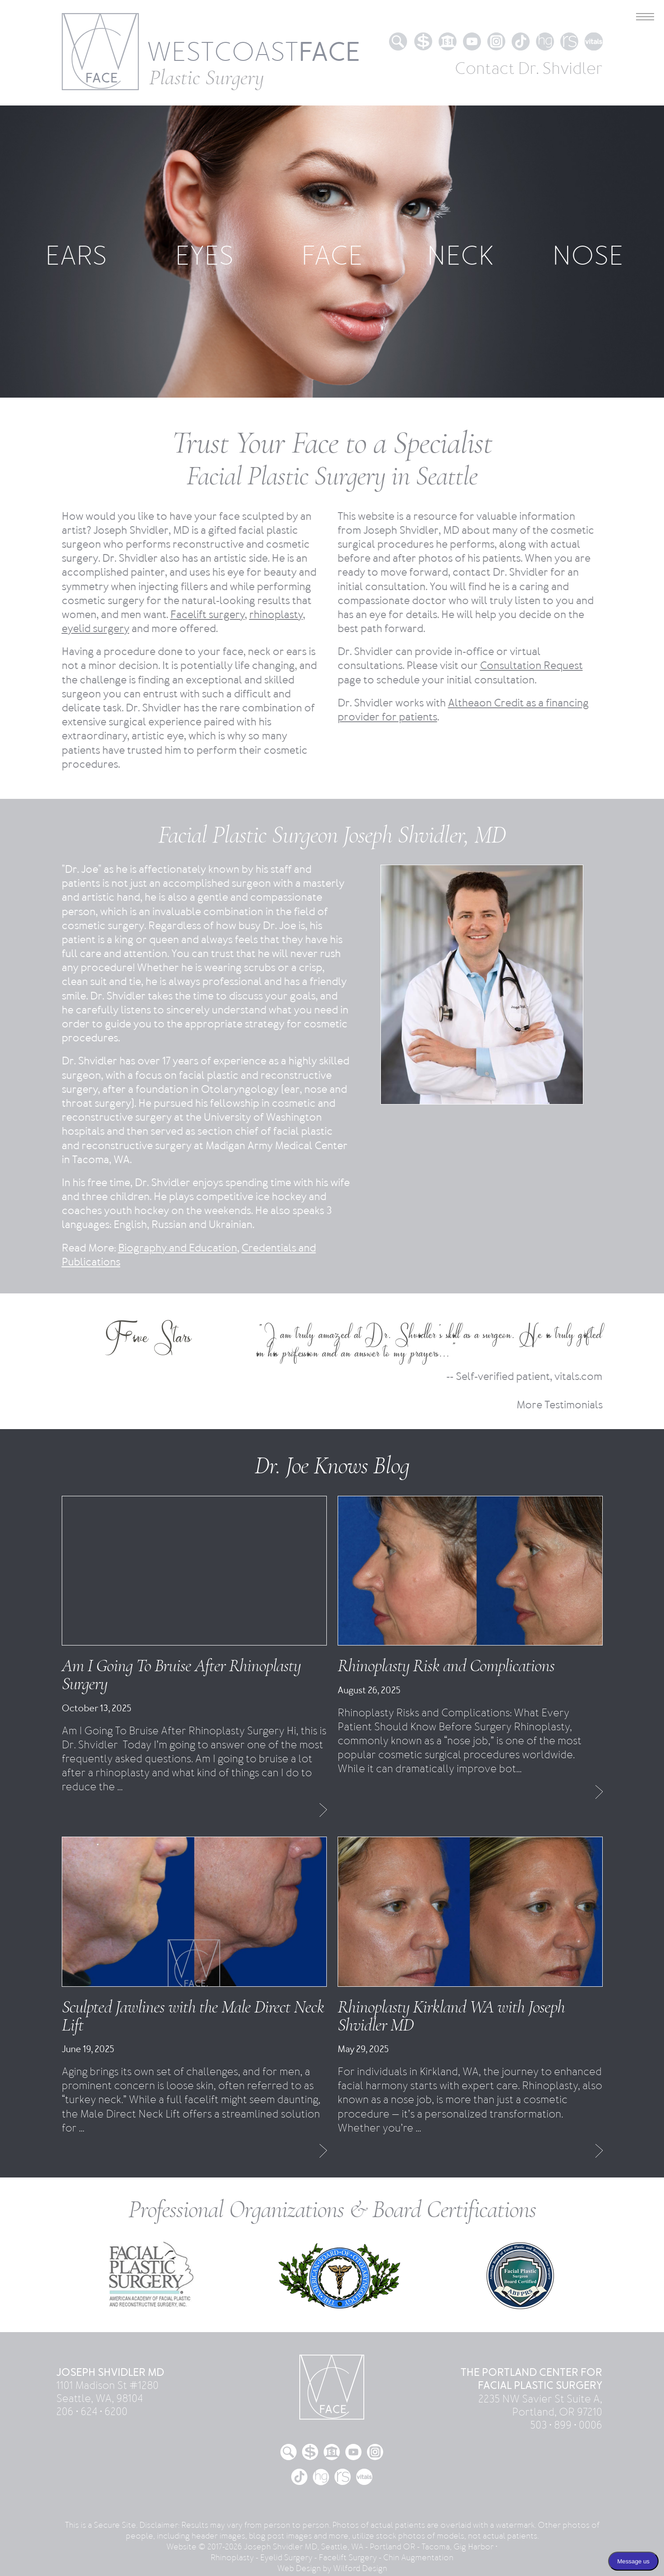 The height and width of the screenshot is (2576, 664). Describe the element at coordinates (76, 256) in the screenshot. I see `EARS` at that location.